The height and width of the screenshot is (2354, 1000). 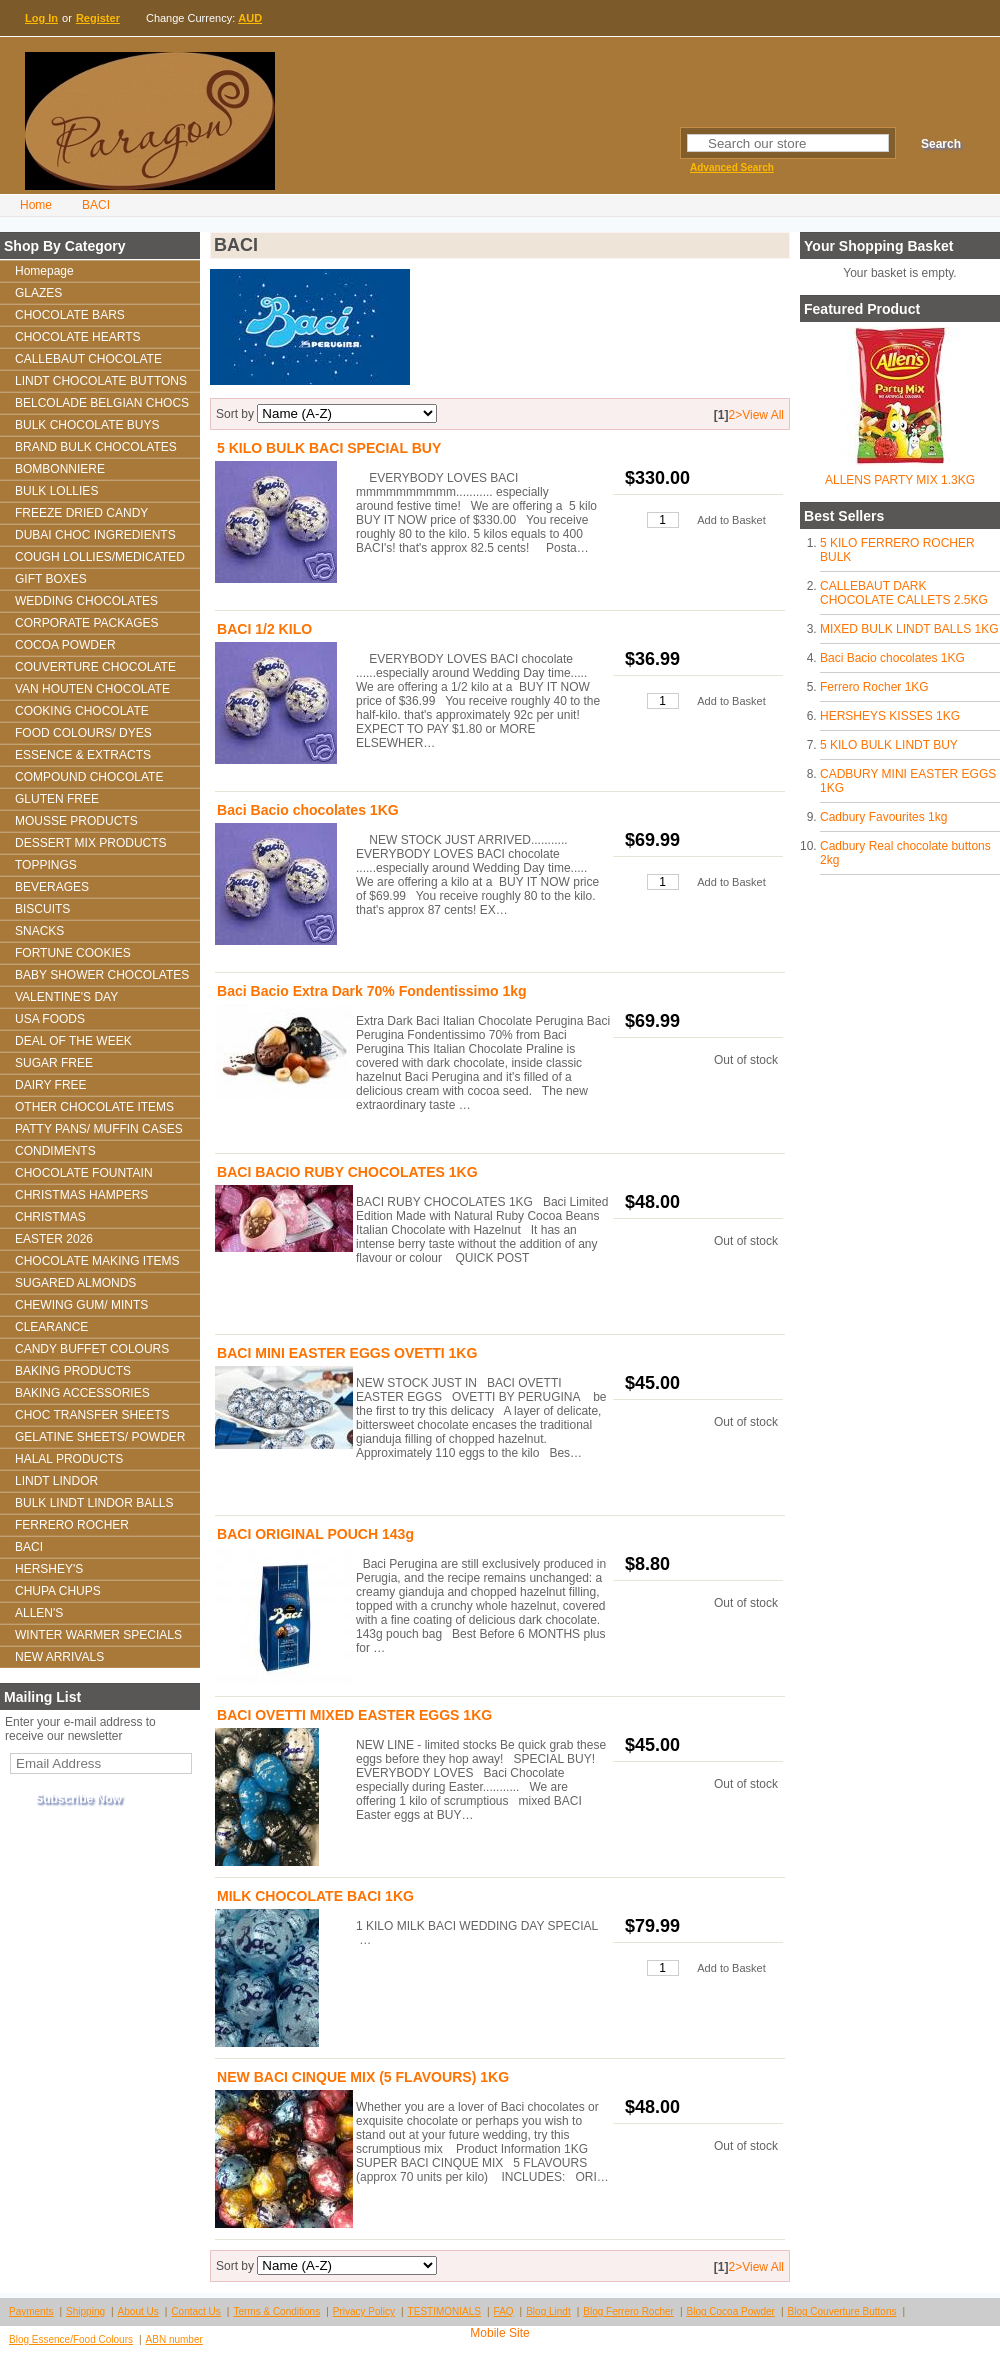 I want to click on TESTIMONIALS, so click(x=444, y=2311).